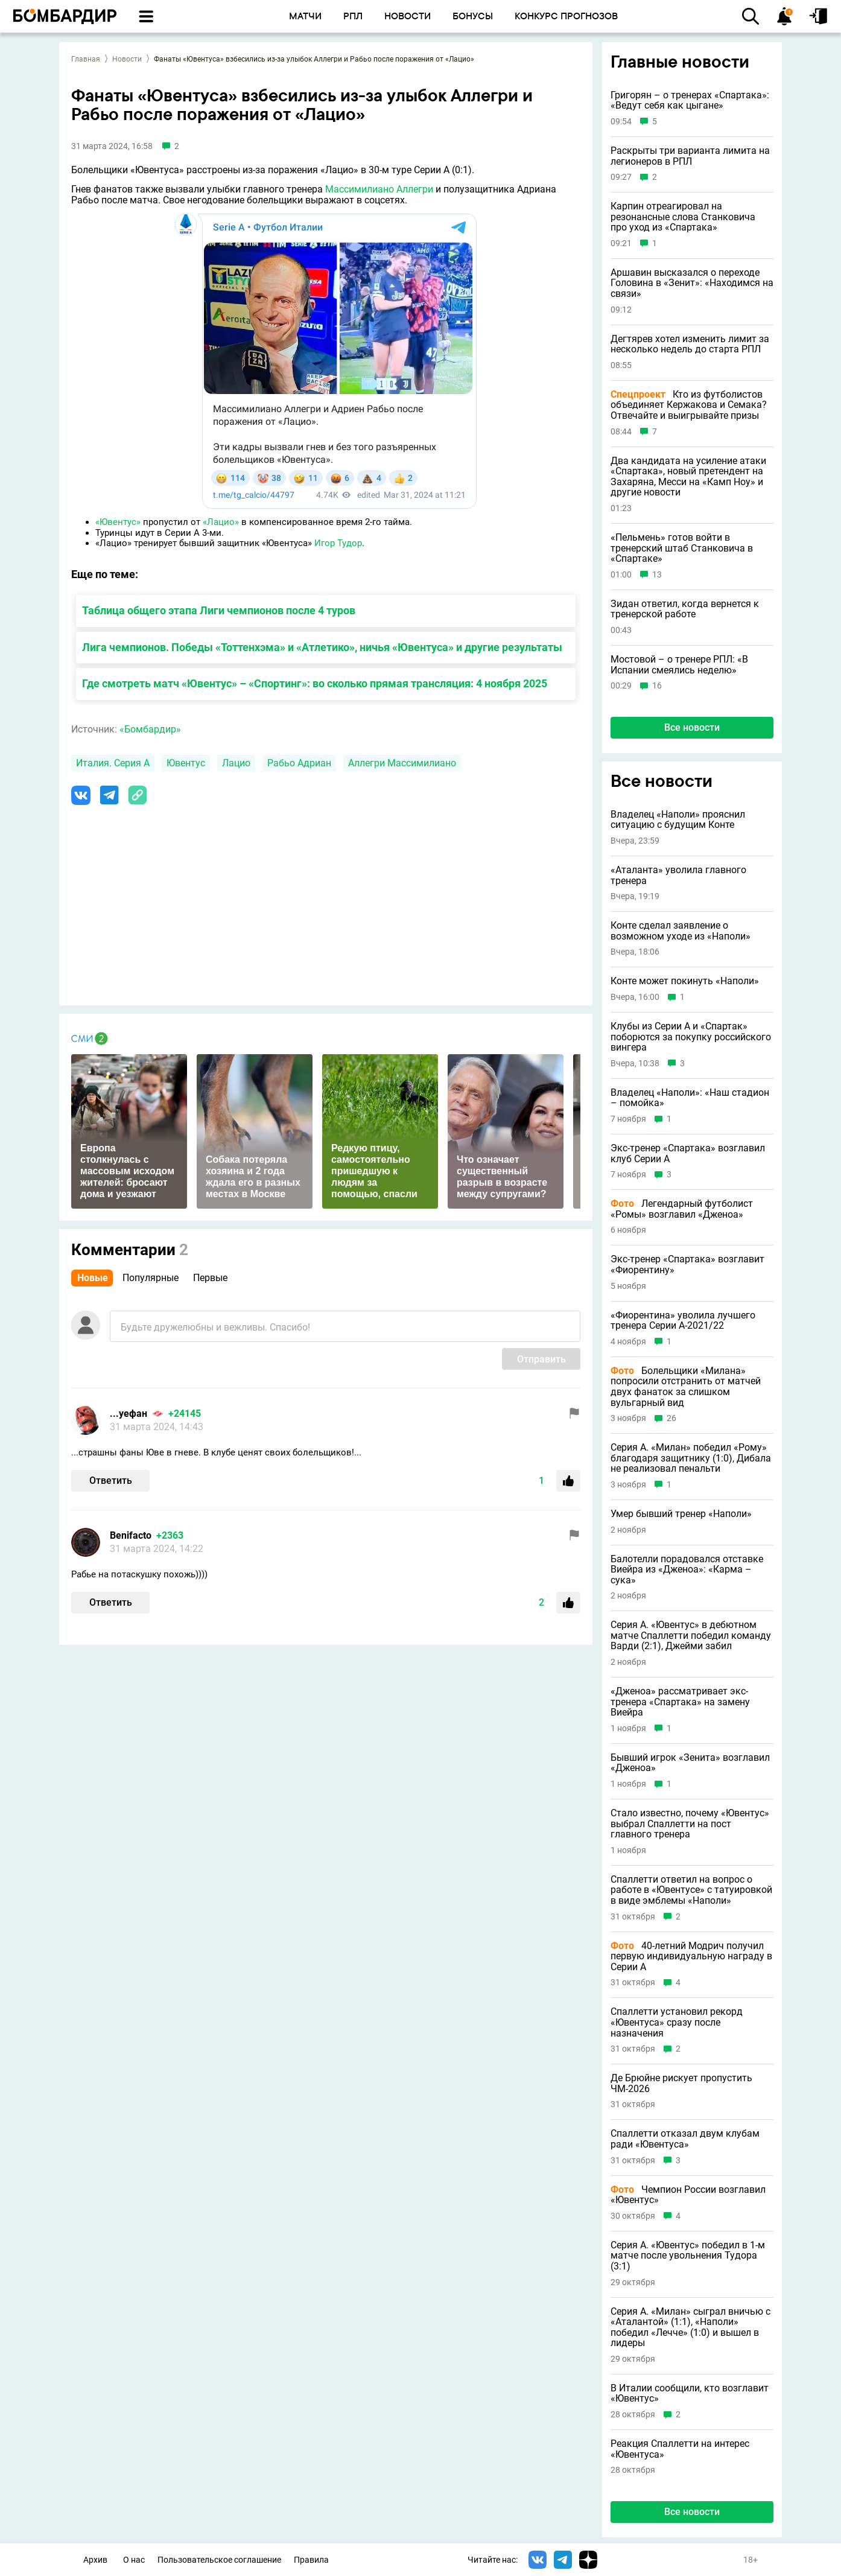 This screenshot has width=841, height=2576. I want to click on Спаллетти отказал двум клубам ради «Ювентуса», so click(685, 2138).